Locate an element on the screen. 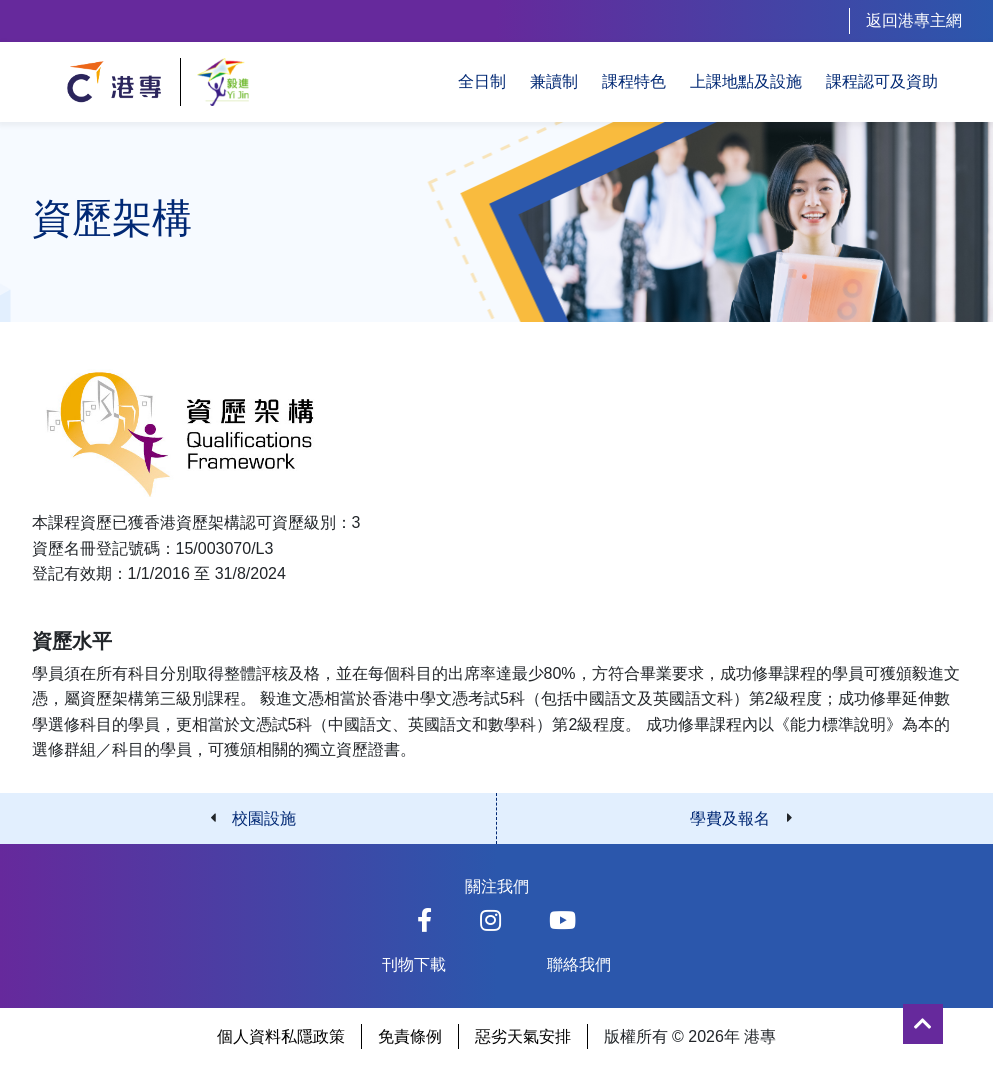 The image size is (993, 1065). 惡劣天氣安排 is located at coordinates (523, 1036).